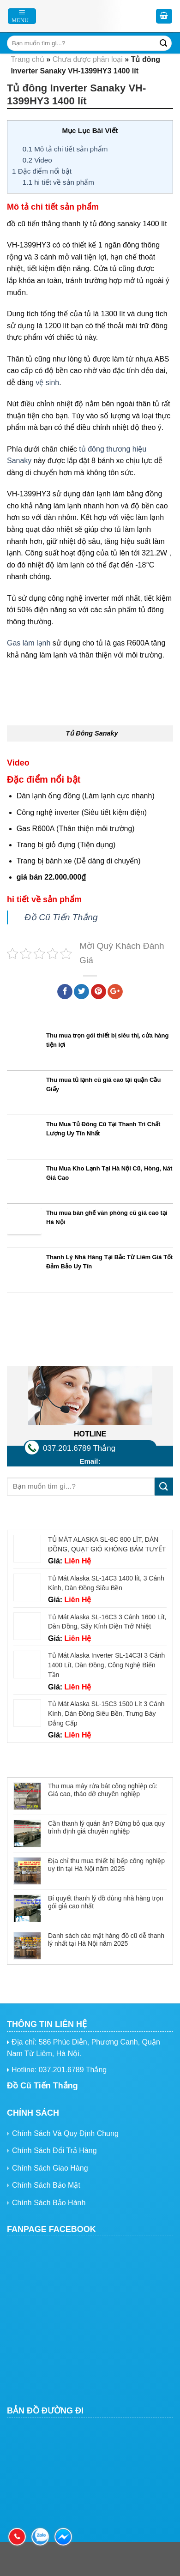 This screenshot has width=180, height=2576. Describe the element at coordinates (103, 1084) in the screenshot. I see `Thu mua tủ lạnh cũ giá cao tại quận Cầu Giấy` at that location.